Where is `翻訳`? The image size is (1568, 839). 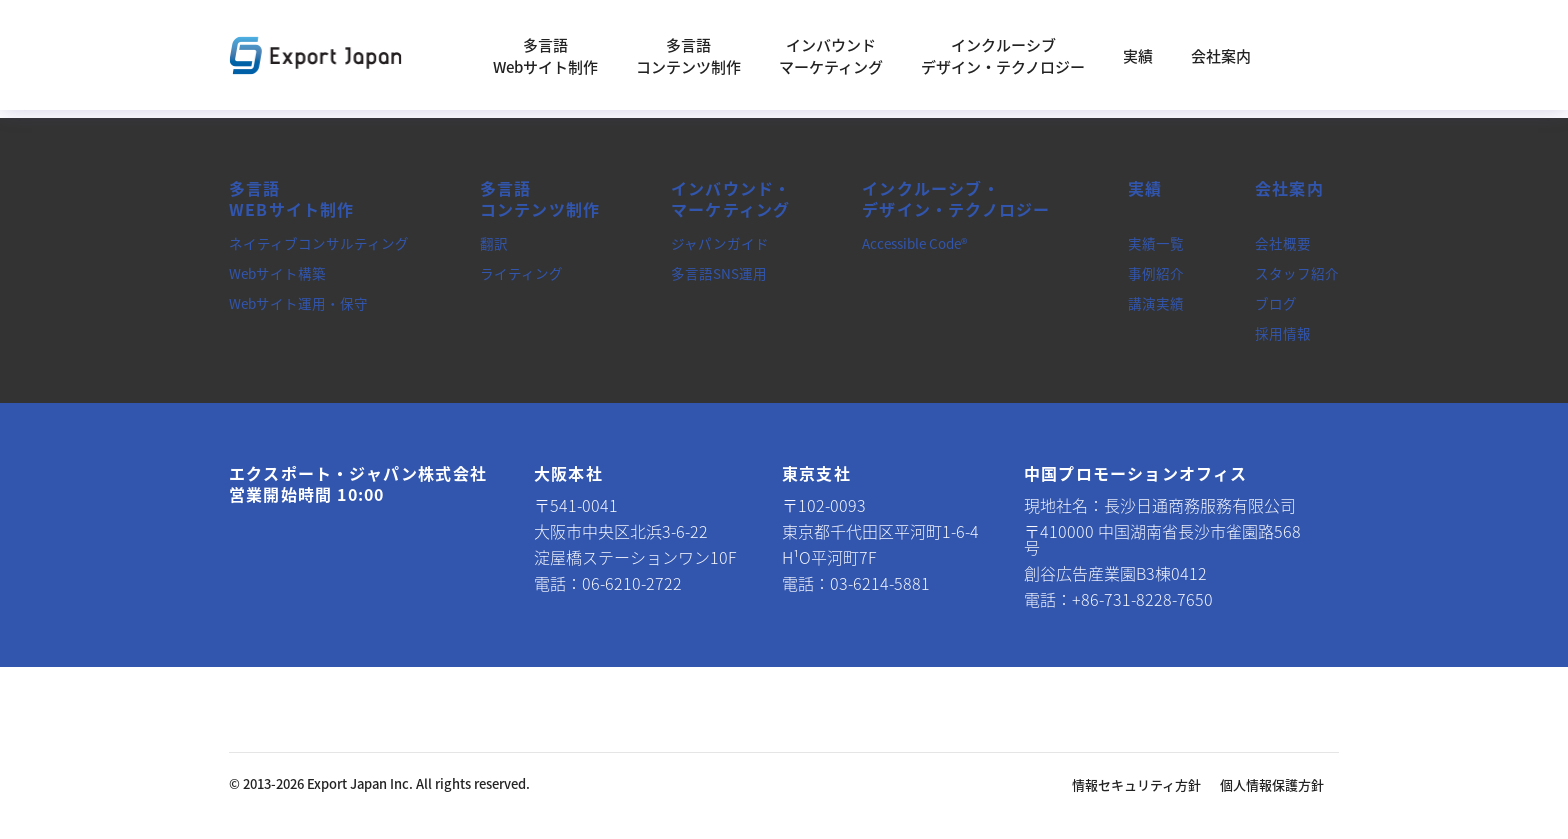 翻訳 is located at coordinates (494, 243).